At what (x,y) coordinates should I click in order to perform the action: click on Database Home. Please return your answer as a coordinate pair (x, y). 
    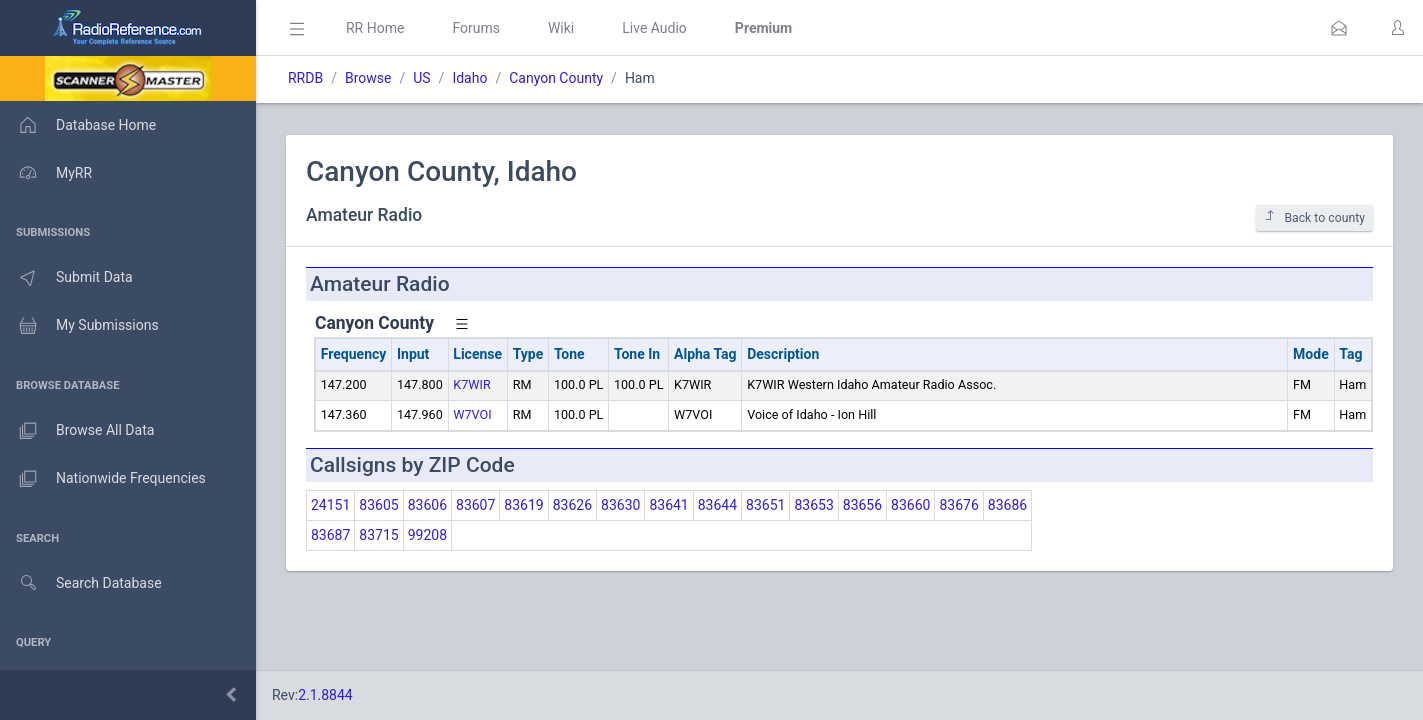
    Looking at the image, I should click on (78, 125).